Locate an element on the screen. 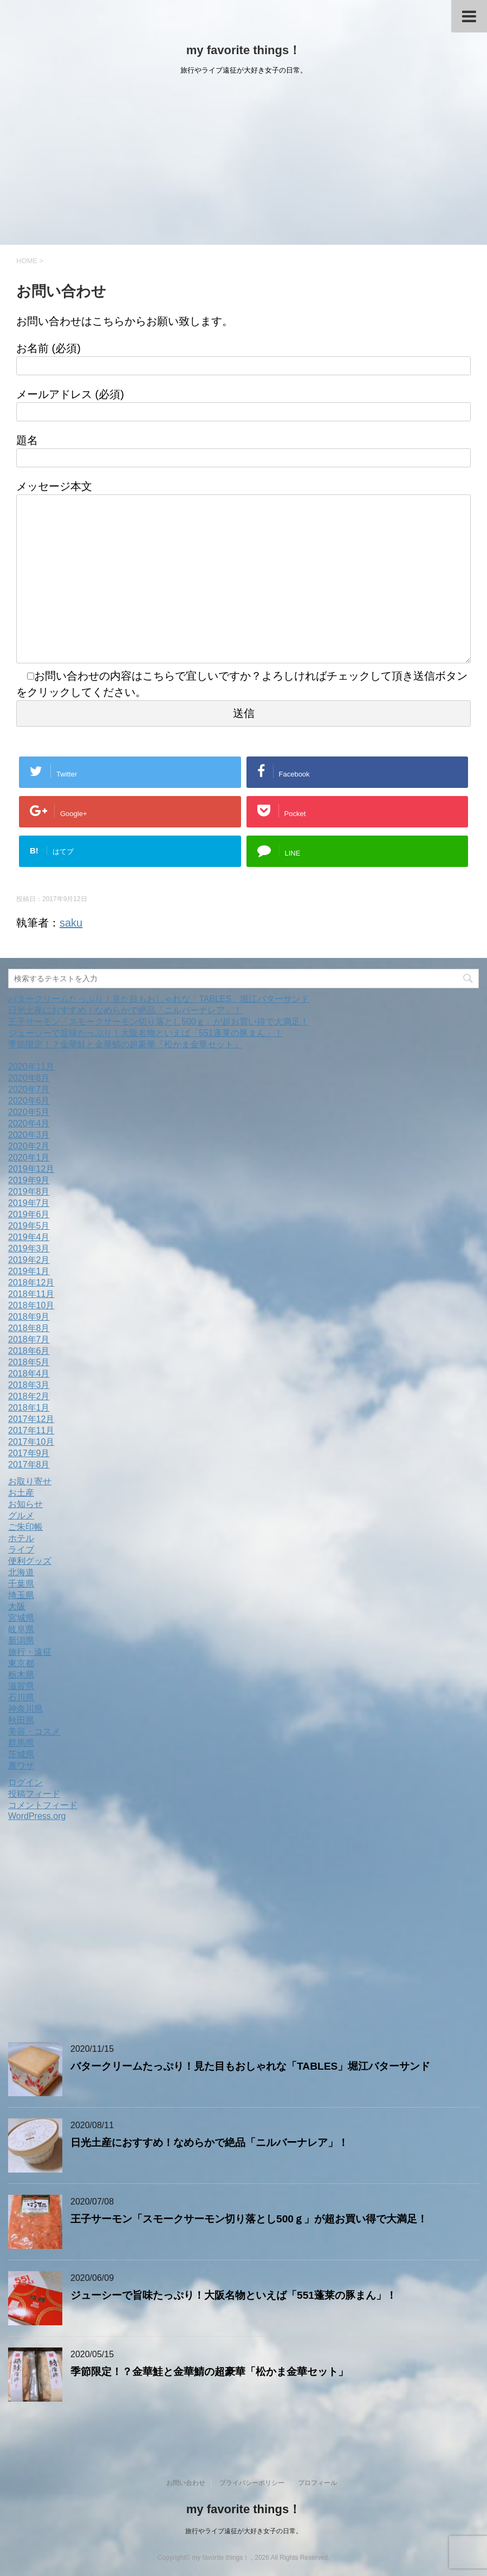 The height and width of the screenshot is (2576, 487). 秋田県 is located at coordinates (21, 1720).